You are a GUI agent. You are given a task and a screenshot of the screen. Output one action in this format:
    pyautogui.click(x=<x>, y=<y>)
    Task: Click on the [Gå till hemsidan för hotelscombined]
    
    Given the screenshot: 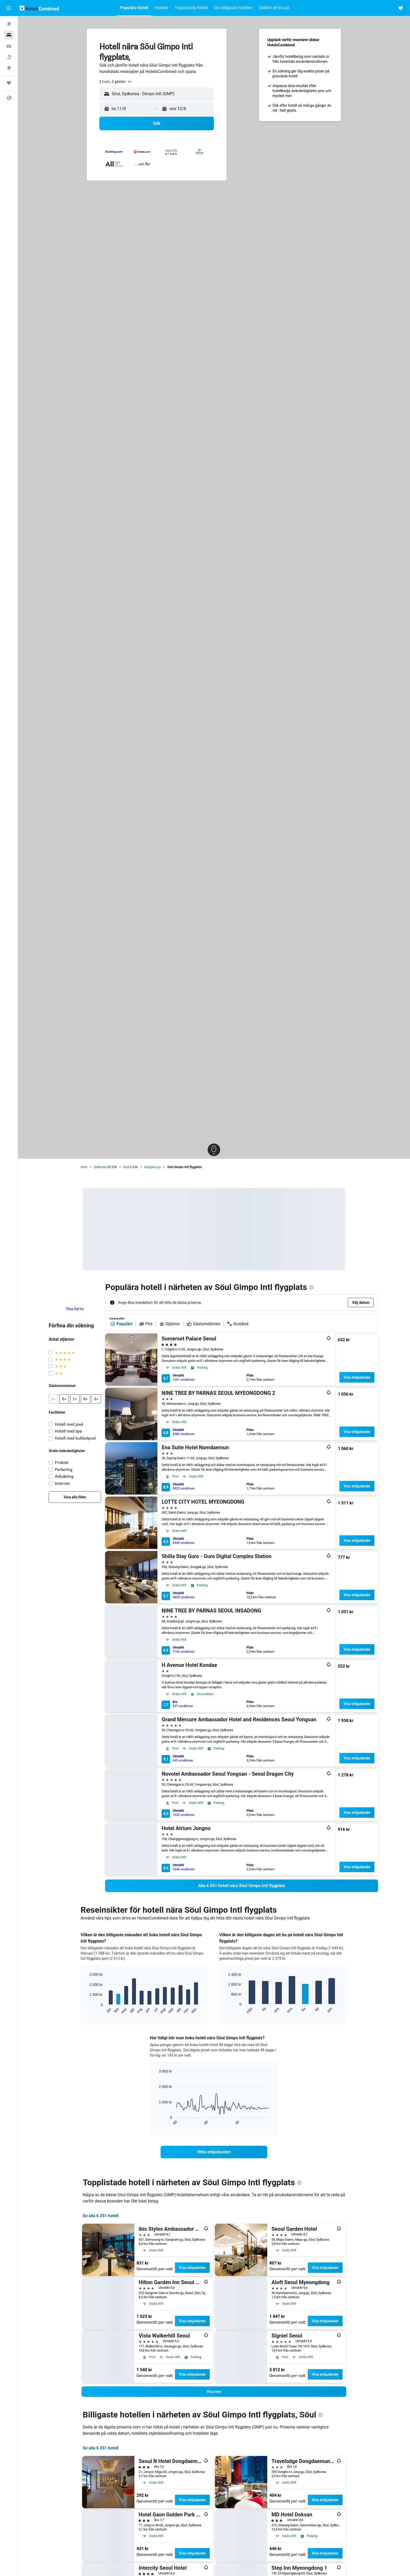 What is the action you would take?
    pyautogui.click(x=39, y=7)
    